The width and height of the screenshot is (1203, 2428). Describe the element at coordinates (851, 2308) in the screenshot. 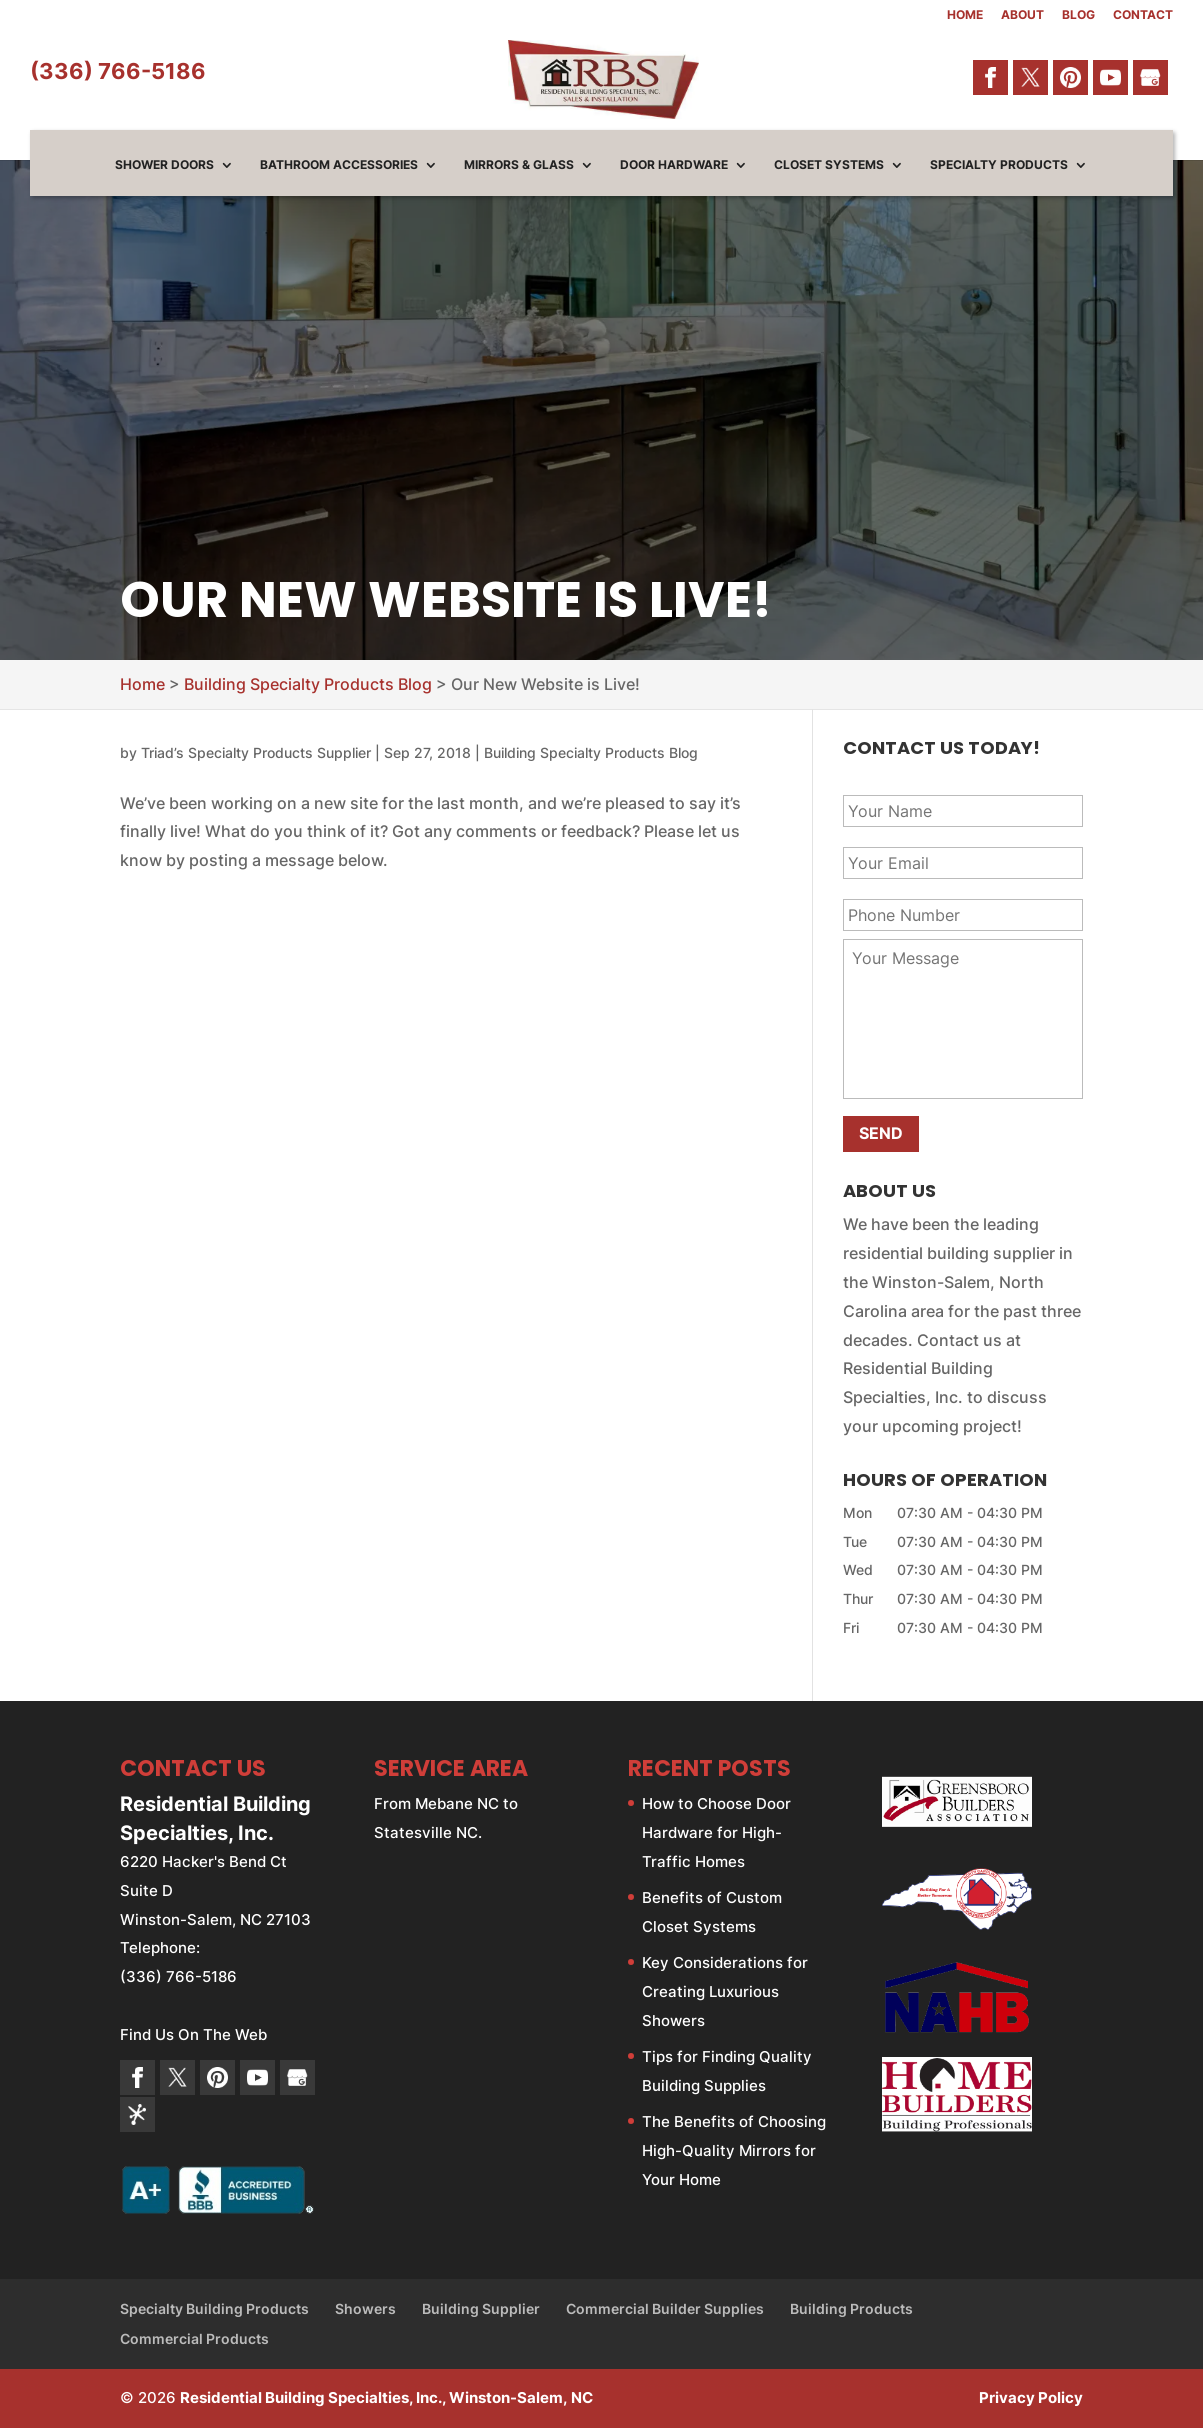

I see `Building Products` at that location.